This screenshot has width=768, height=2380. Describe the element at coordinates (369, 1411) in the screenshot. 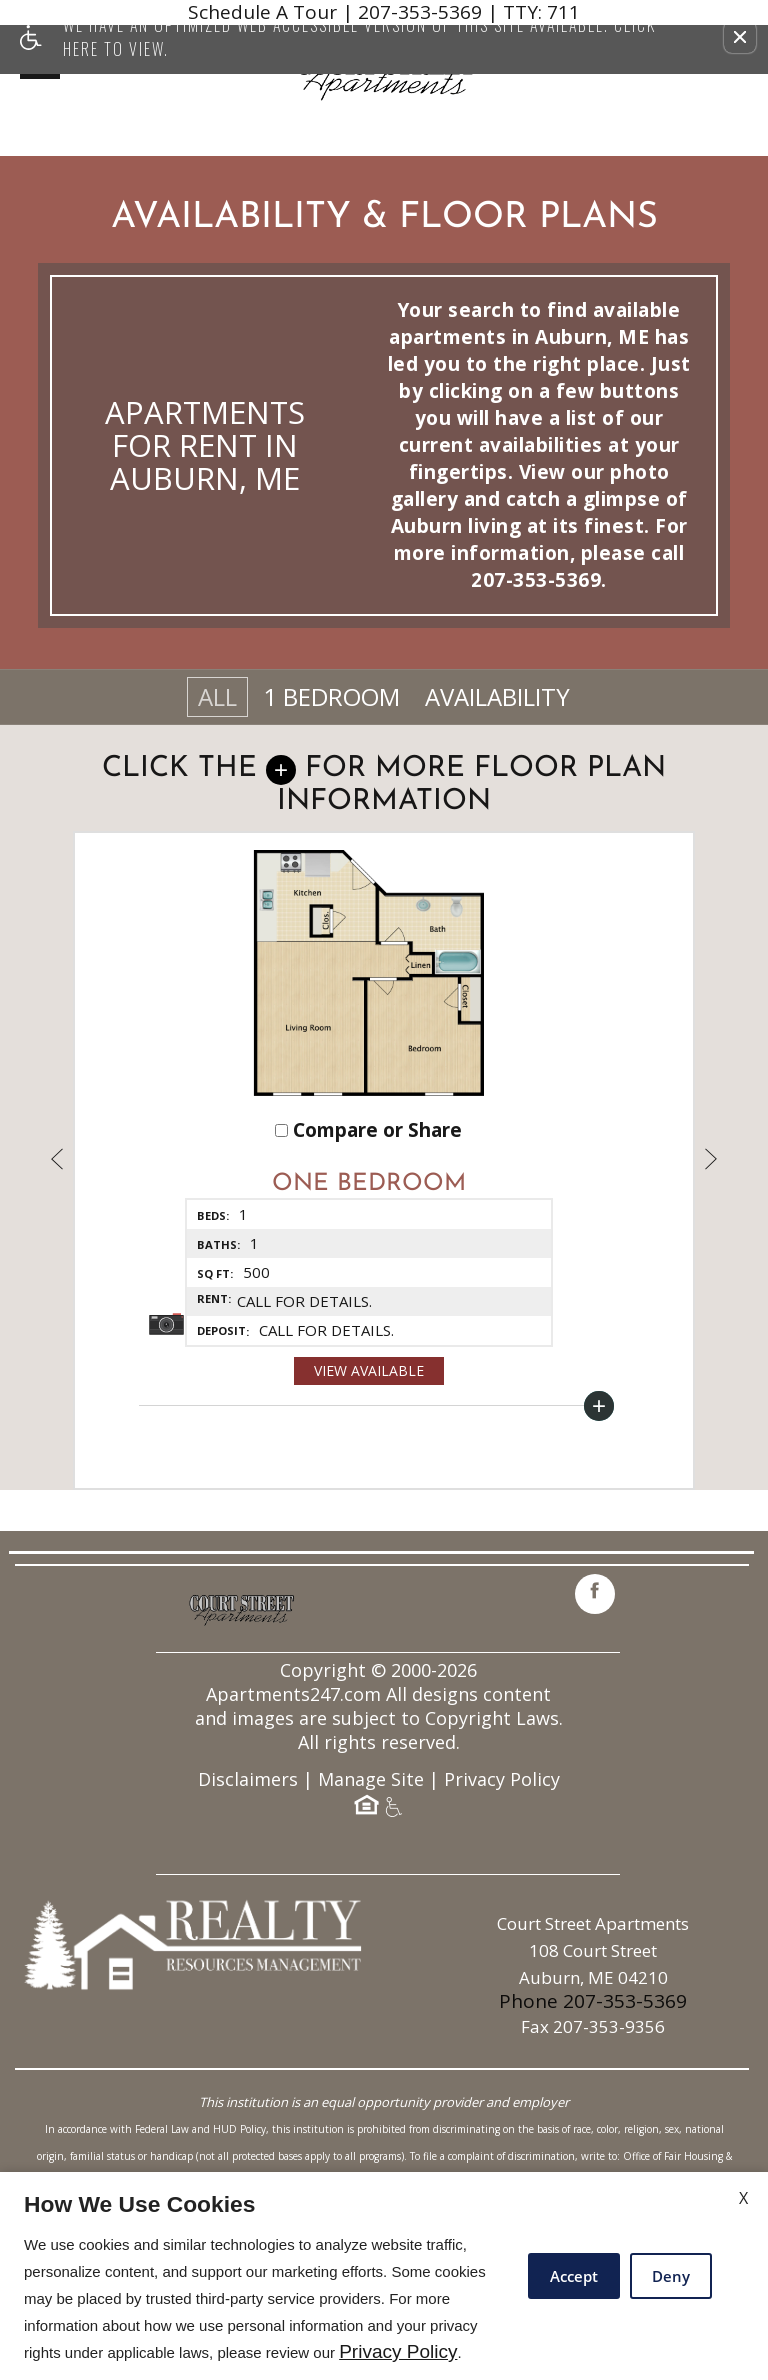

I see `View Available` at that location.